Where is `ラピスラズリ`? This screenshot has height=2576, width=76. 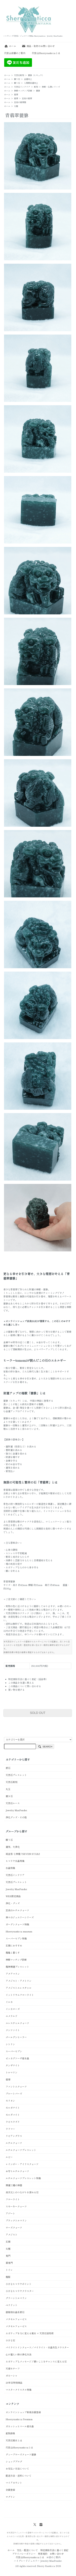 ラピスラズリ is located at coordinates (13, 2121).